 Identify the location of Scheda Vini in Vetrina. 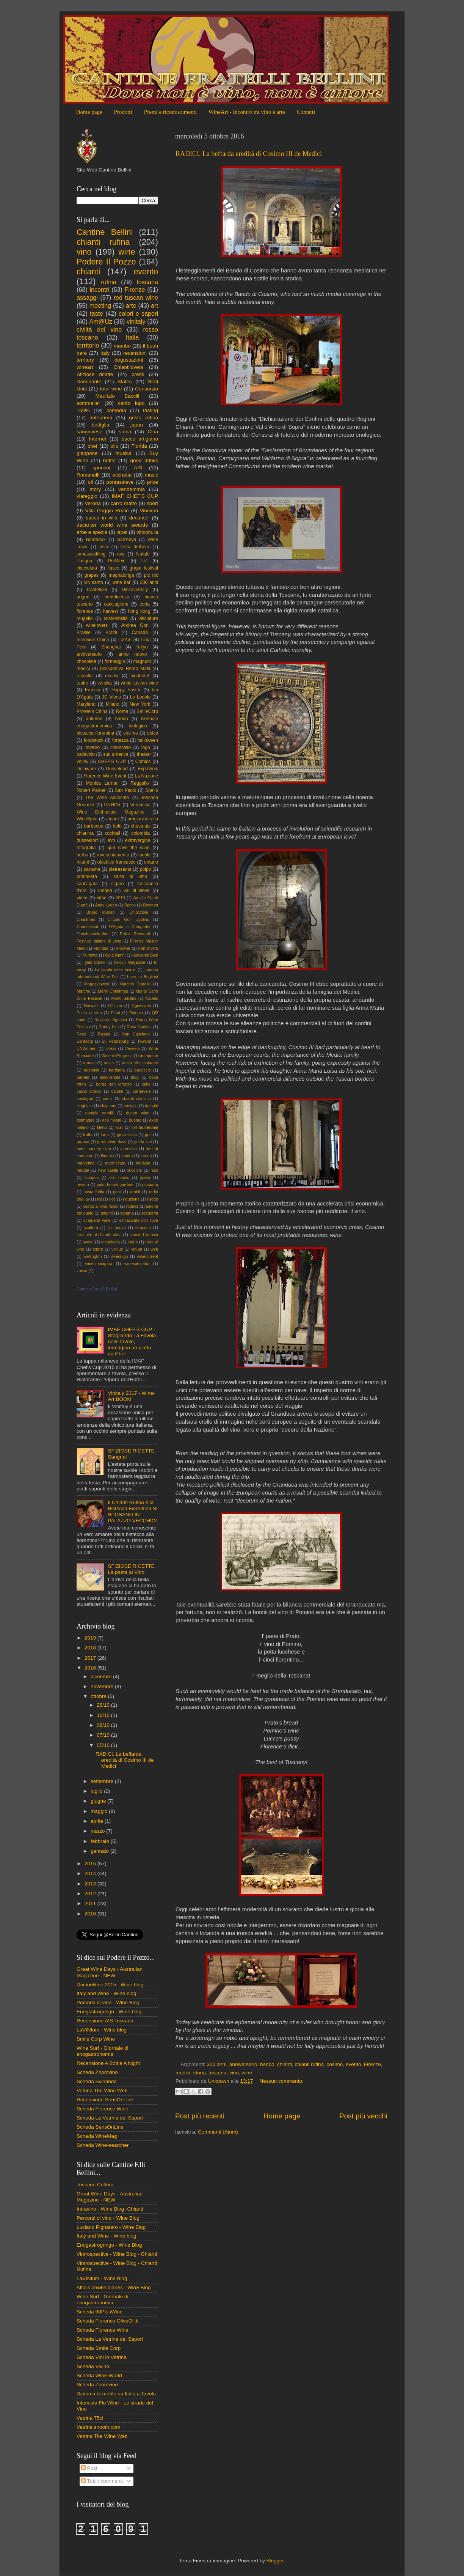
(102, 2357).